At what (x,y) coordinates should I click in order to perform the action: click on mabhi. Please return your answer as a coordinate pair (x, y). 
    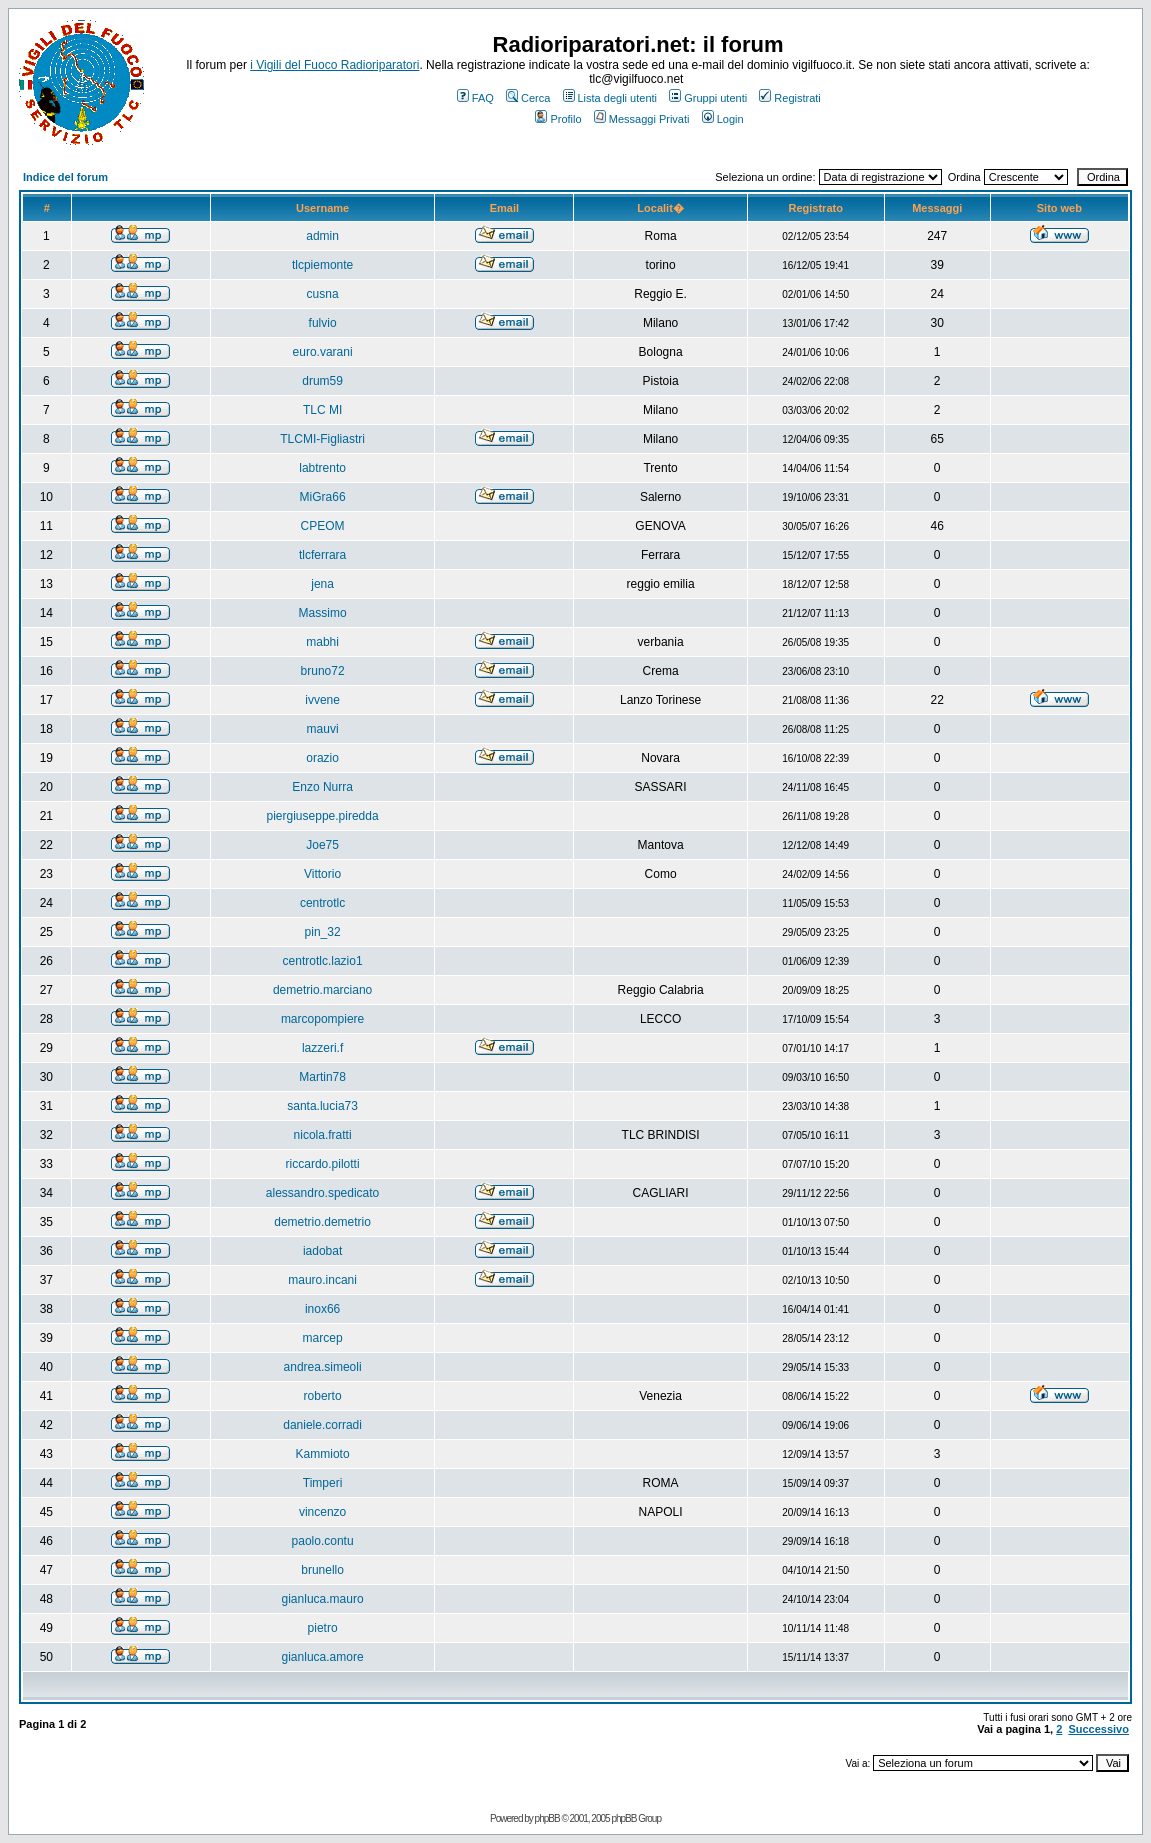
    Looking at the image, I should click on (322, 642).